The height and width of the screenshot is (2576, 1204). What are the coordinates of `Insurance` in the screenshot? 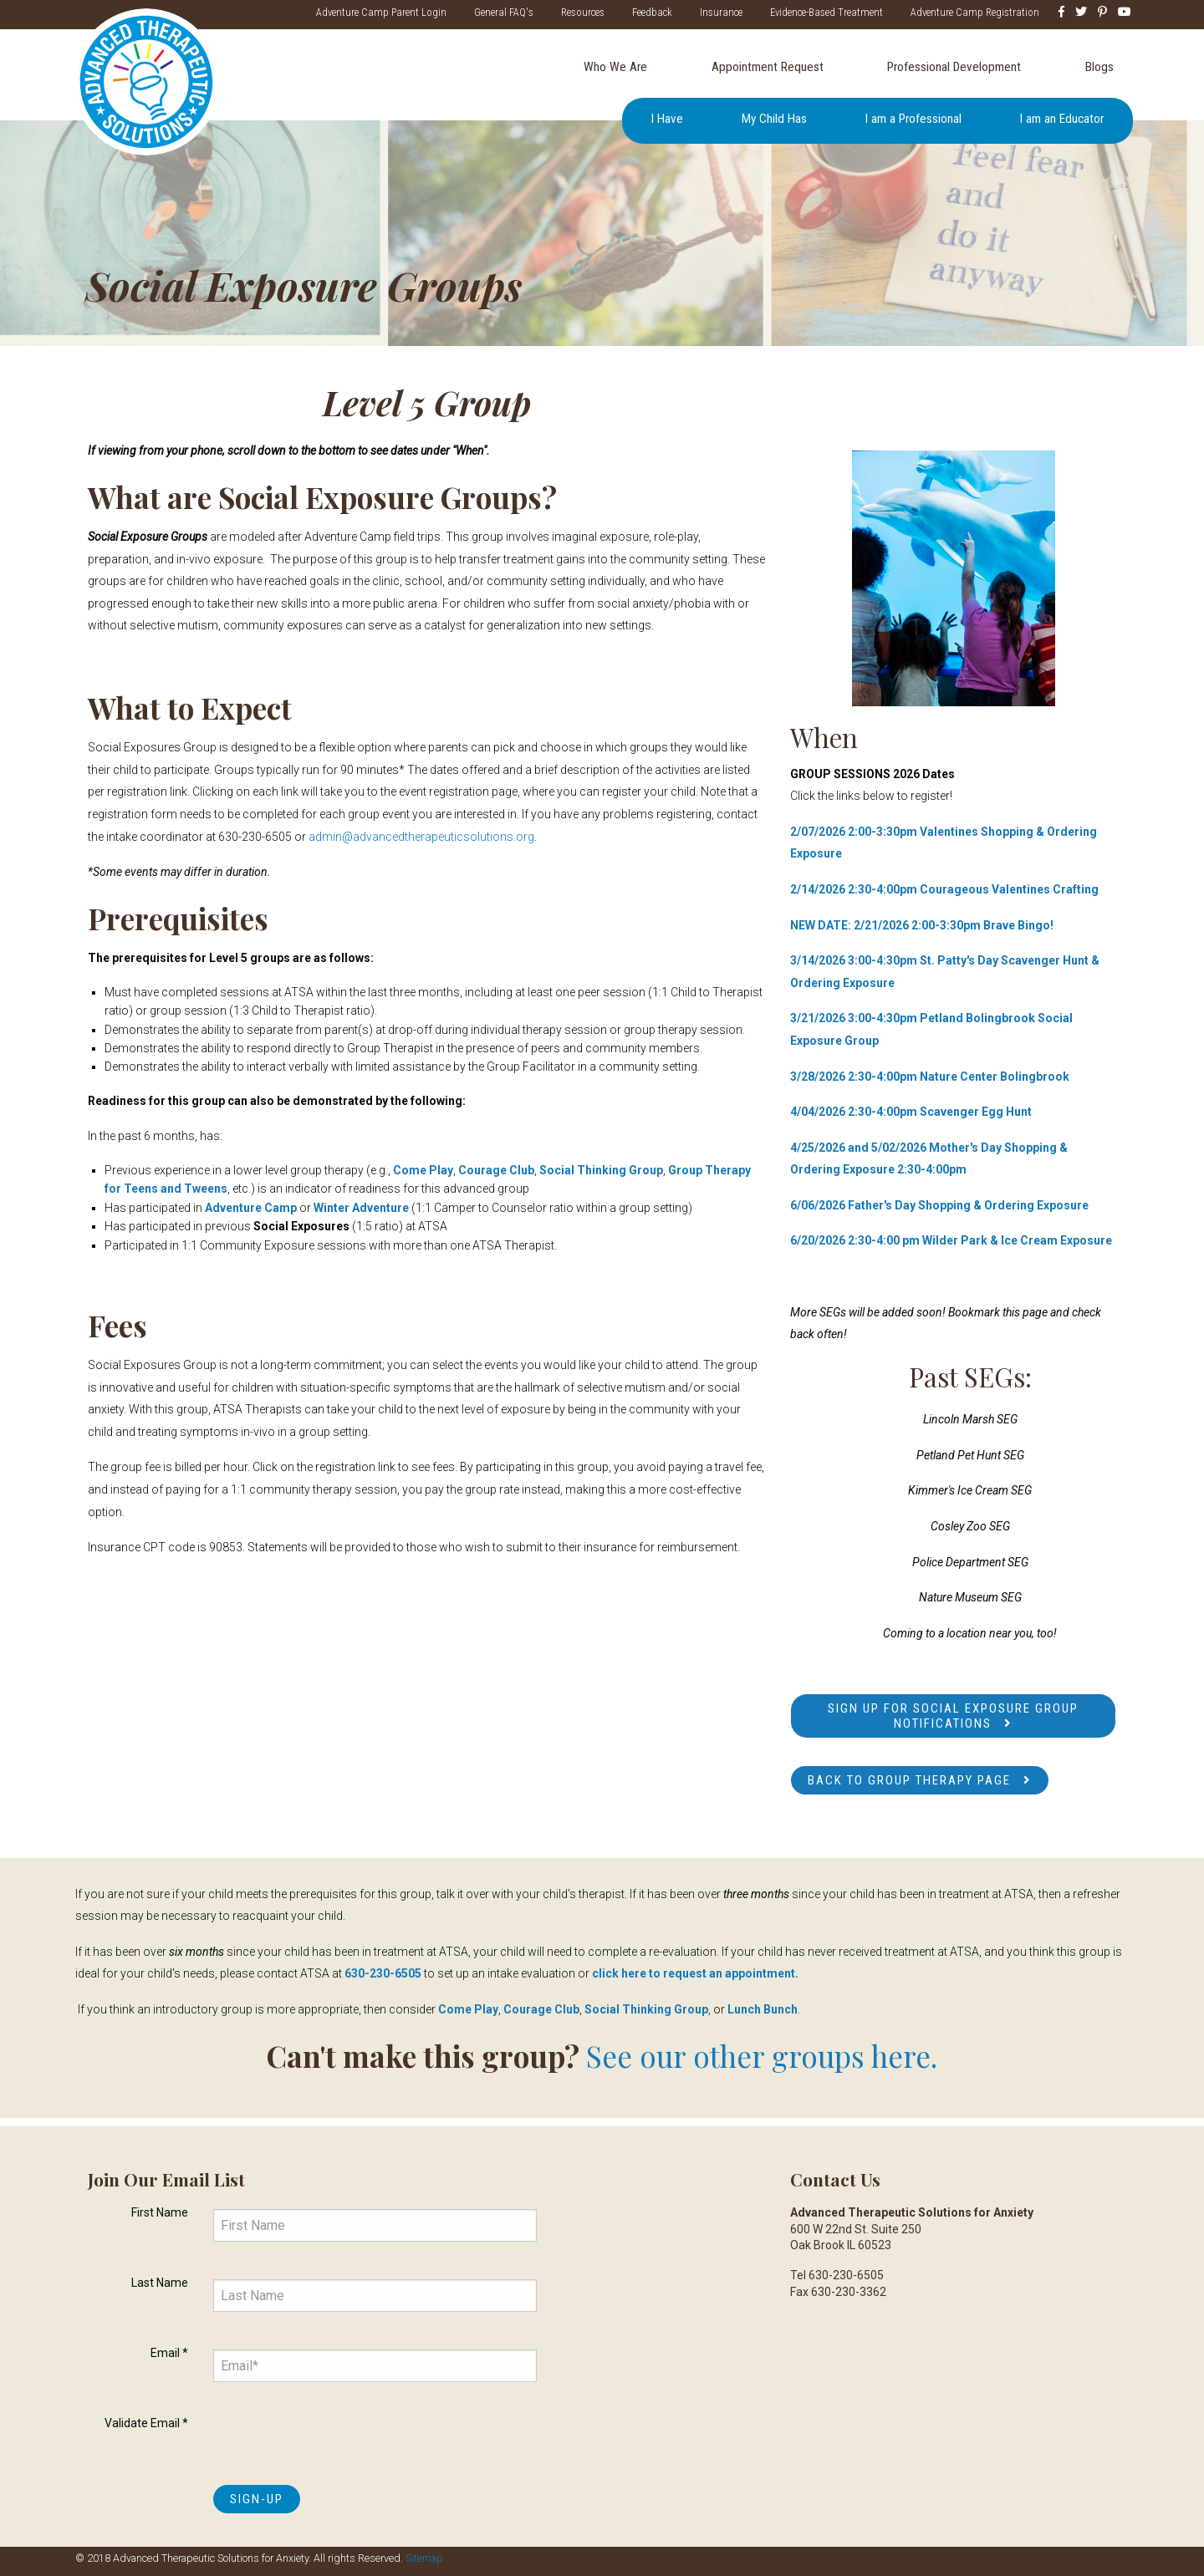 It's located at (718, 12).